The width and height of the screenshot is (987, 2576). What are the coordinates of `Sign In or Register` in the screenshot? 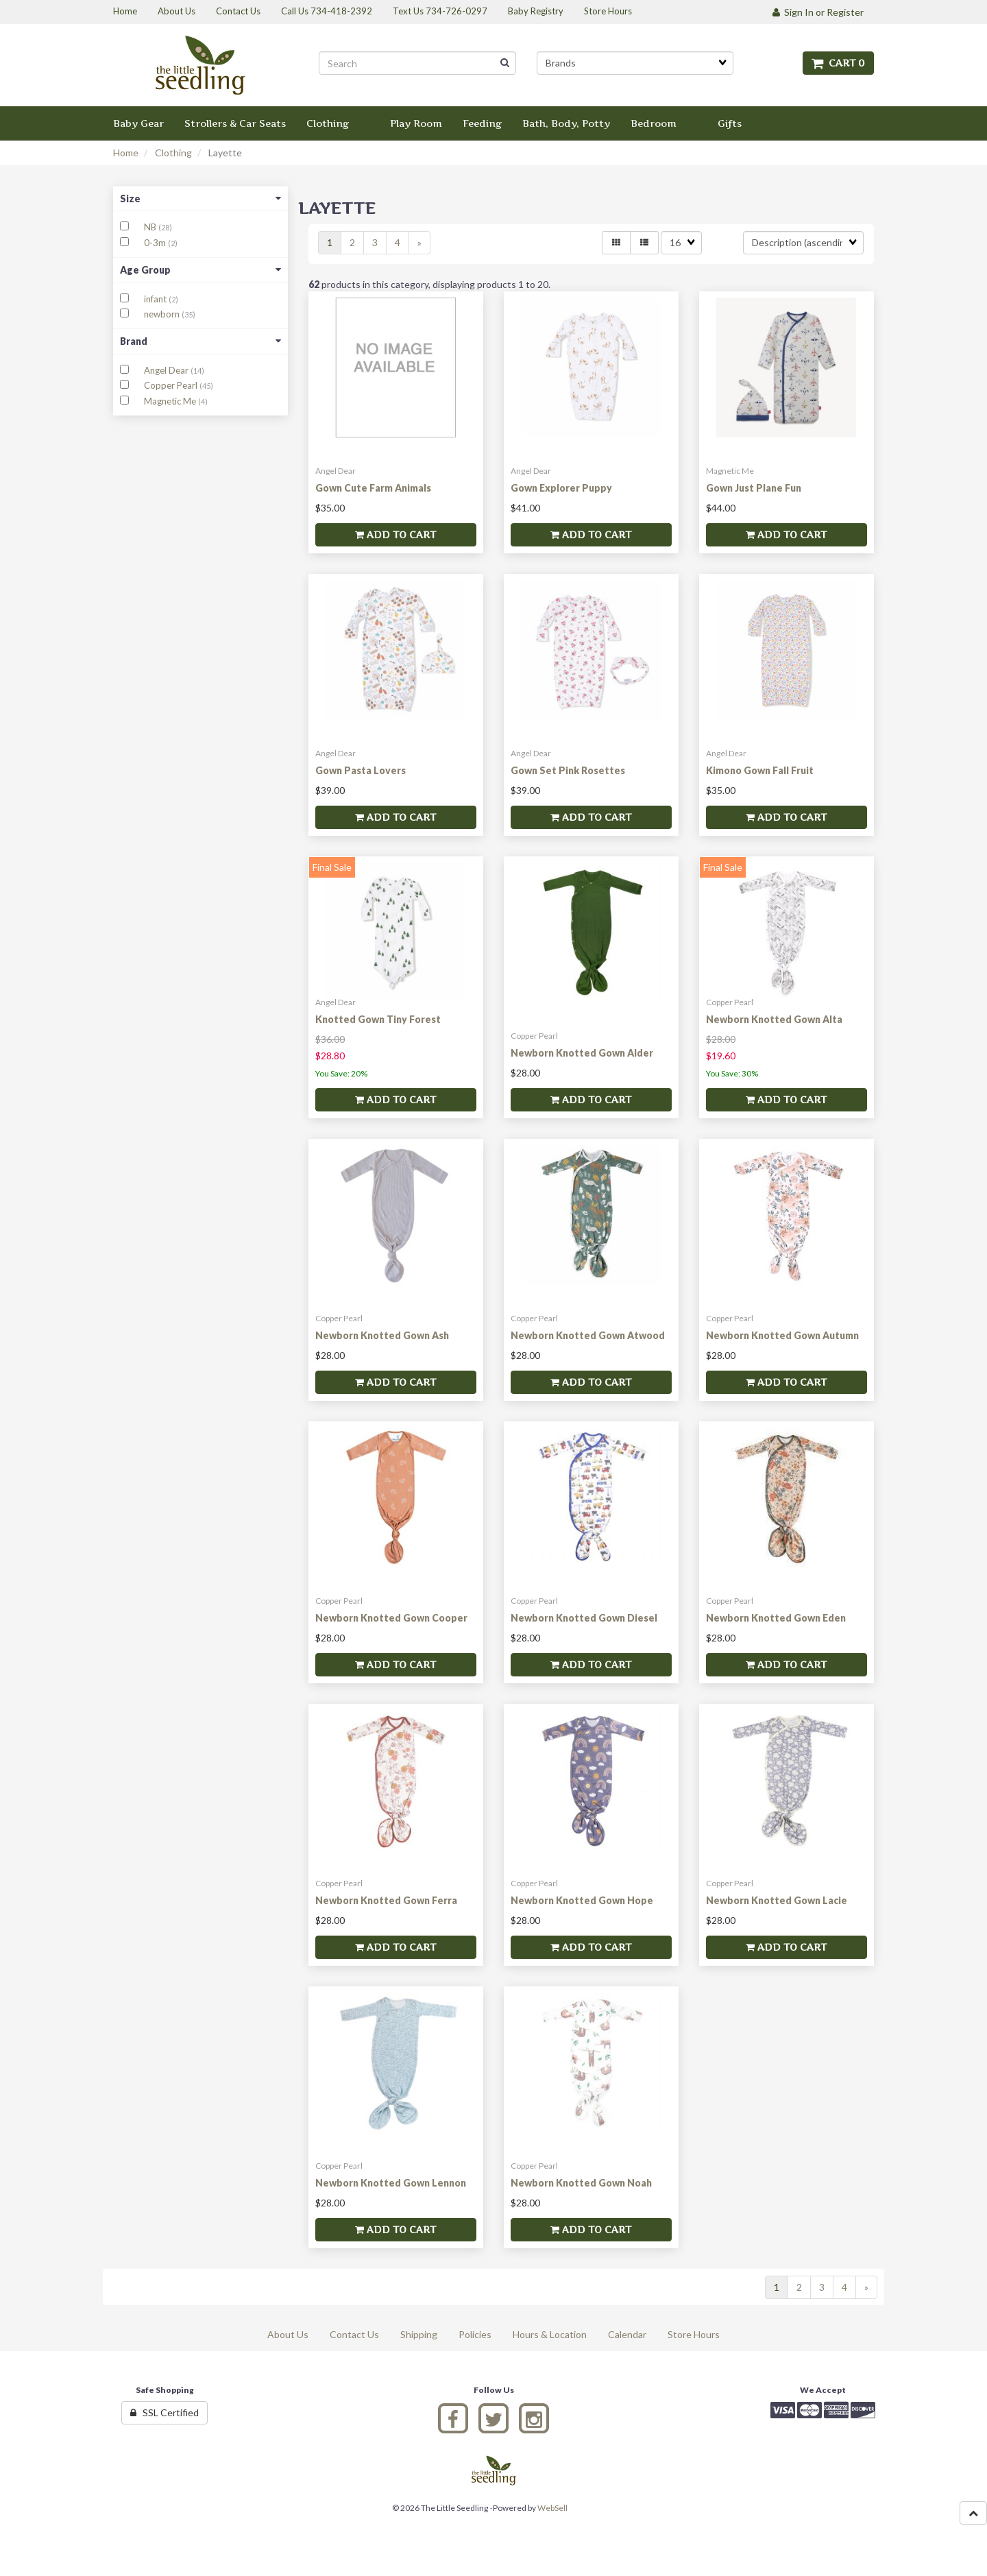 It's located at (818, 12).